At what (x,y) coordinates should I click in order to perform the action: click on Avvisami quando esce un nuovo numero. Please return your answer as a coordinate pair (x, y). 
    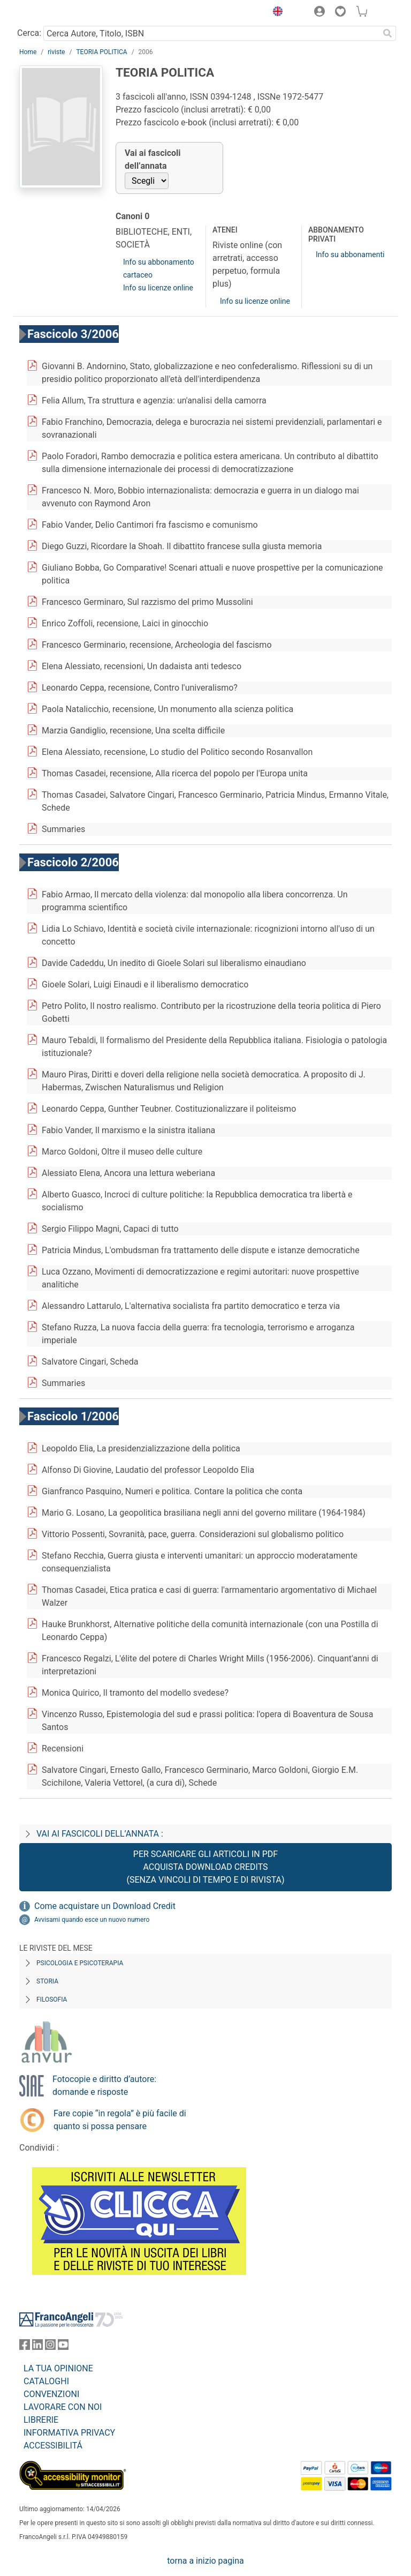
    Looking at the image, I should click on (91, 1919).